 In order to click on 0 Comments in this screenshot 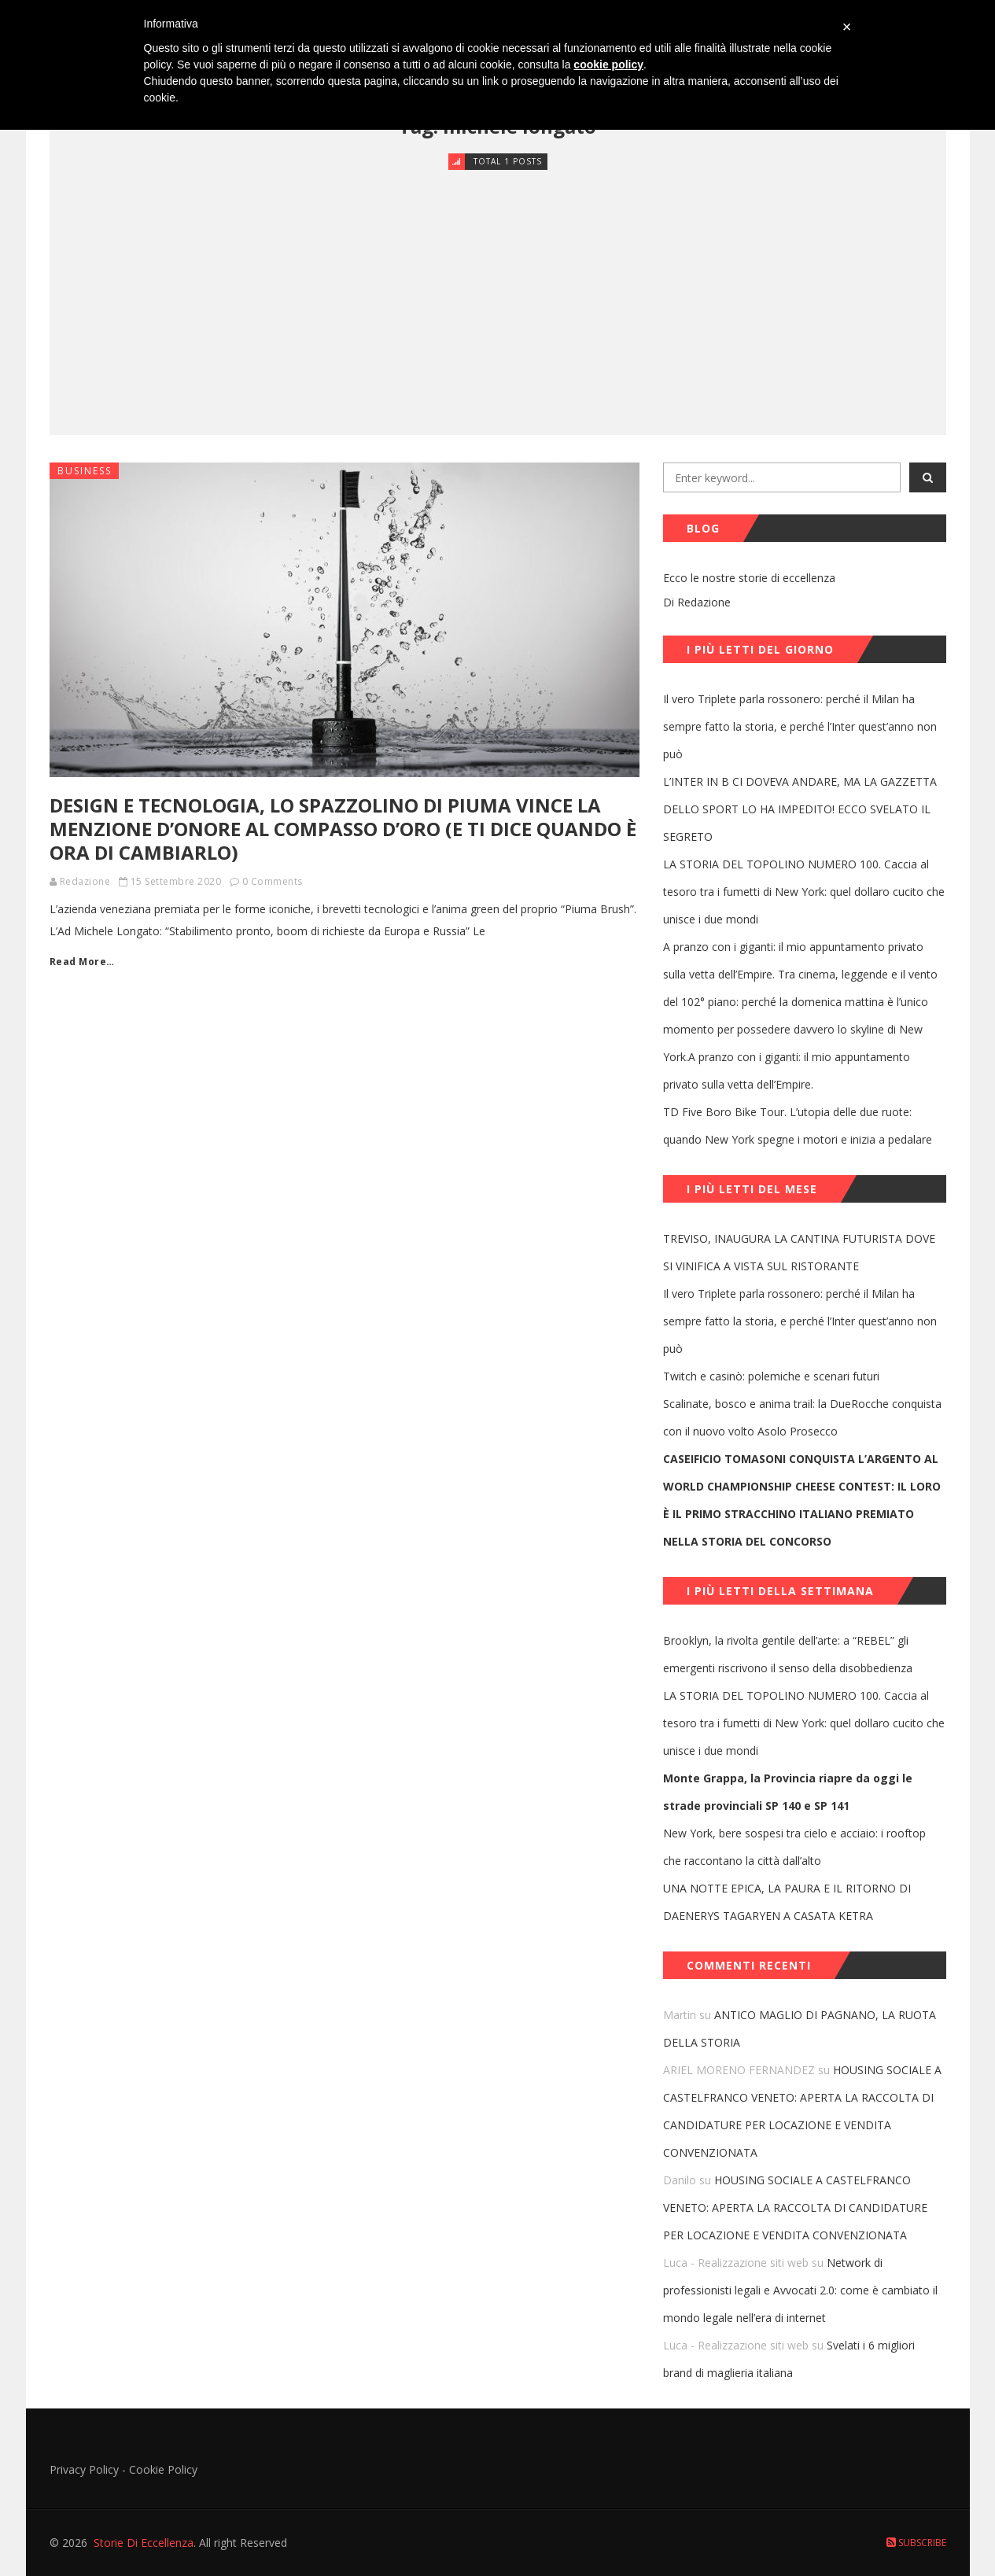, I will do `click(272, 881)`.